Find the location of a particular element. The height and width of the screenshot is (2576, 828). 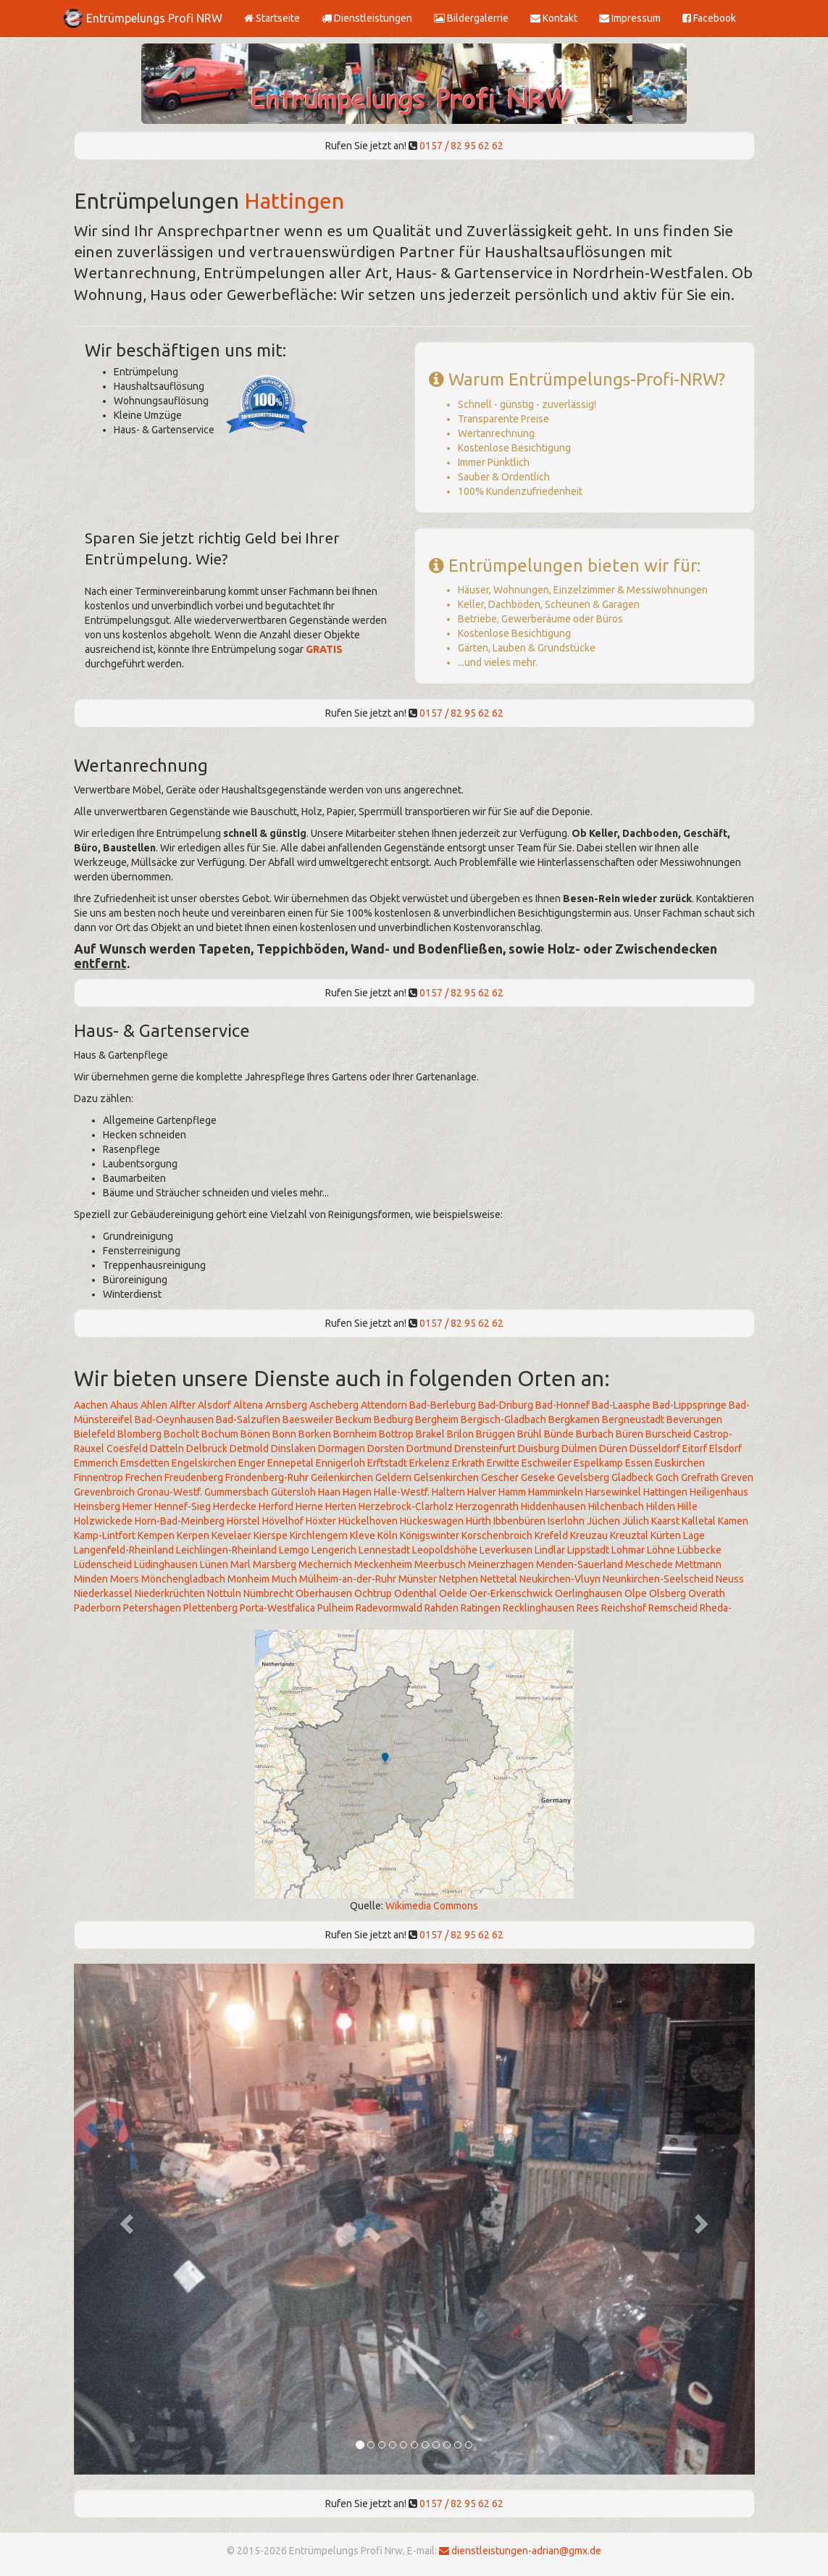

Marsberg is located at coordinates (274, 1564).